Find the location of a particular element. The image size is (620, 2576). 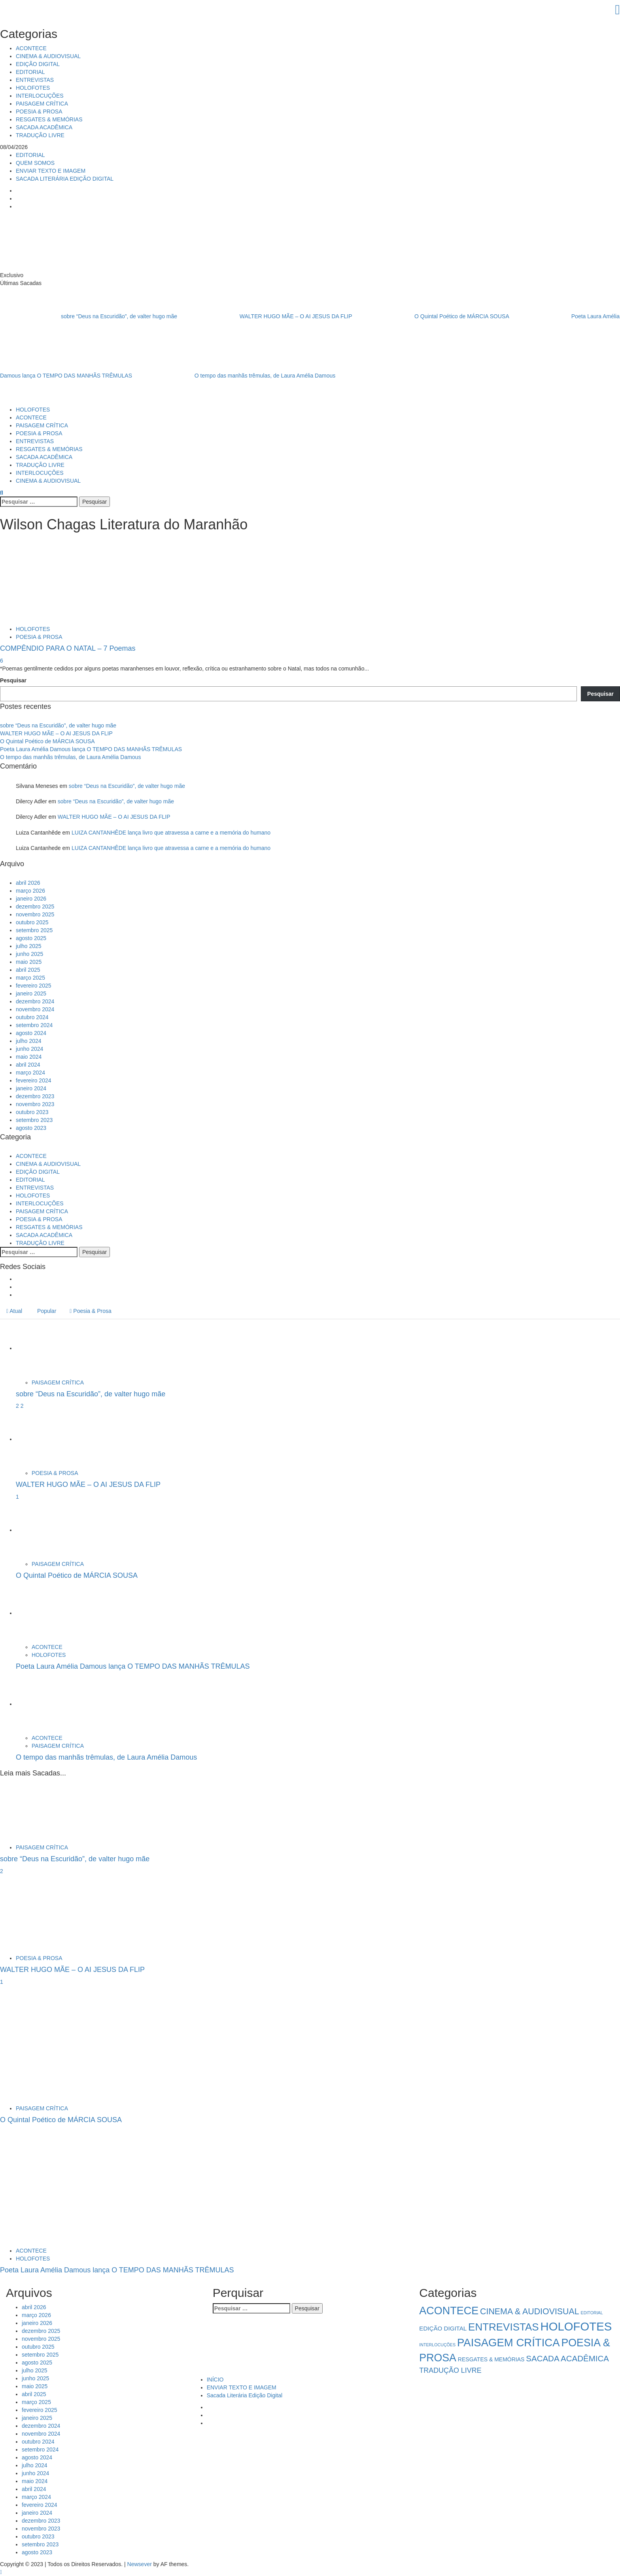

outubro 2025 is located at coordinates (32, 922).